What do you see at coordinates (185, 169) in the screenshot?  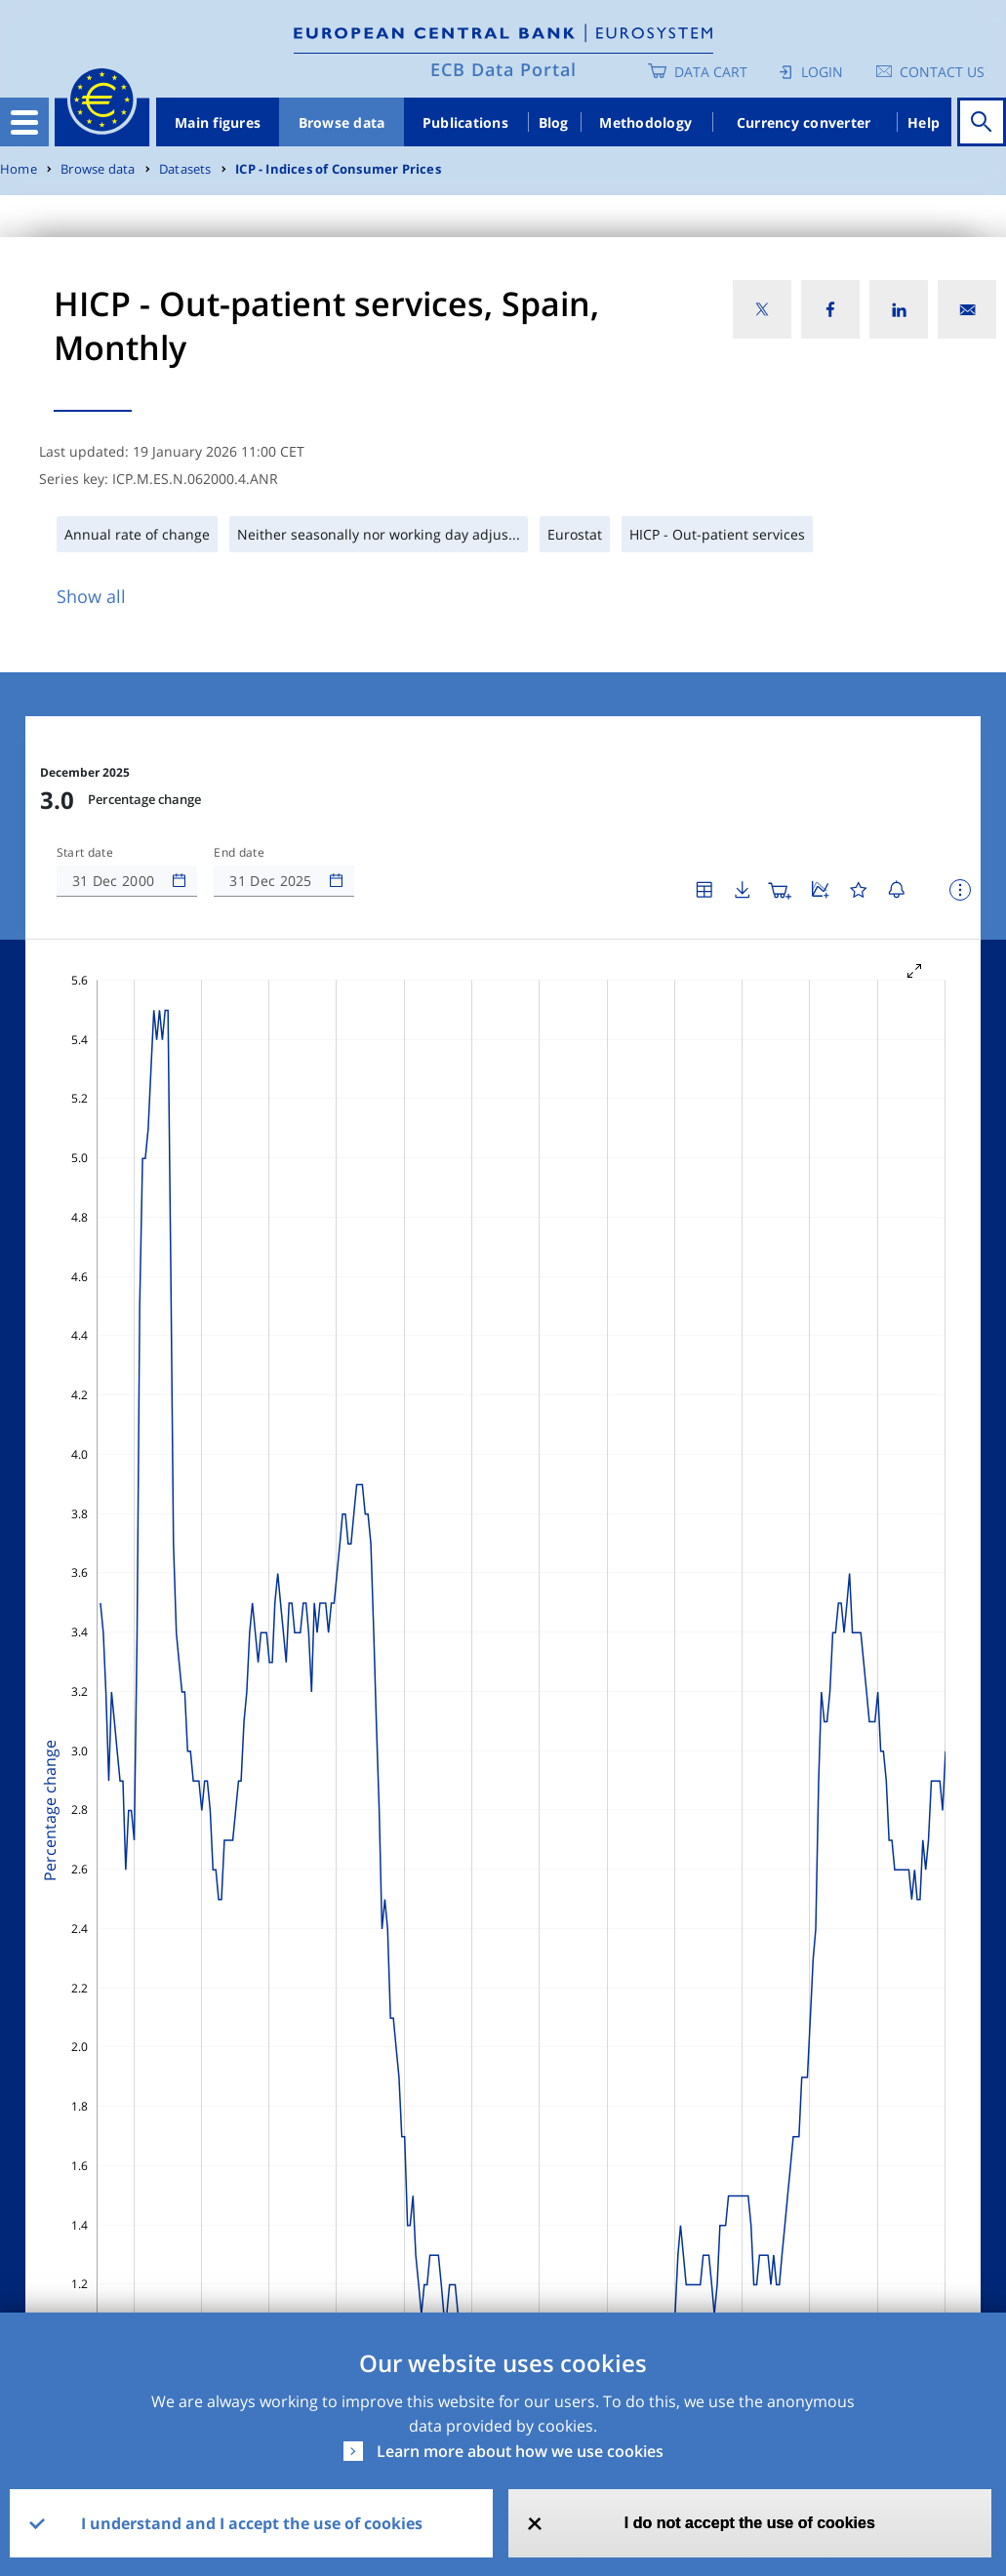 I see `Datasets` at bounding box center [185, 169].